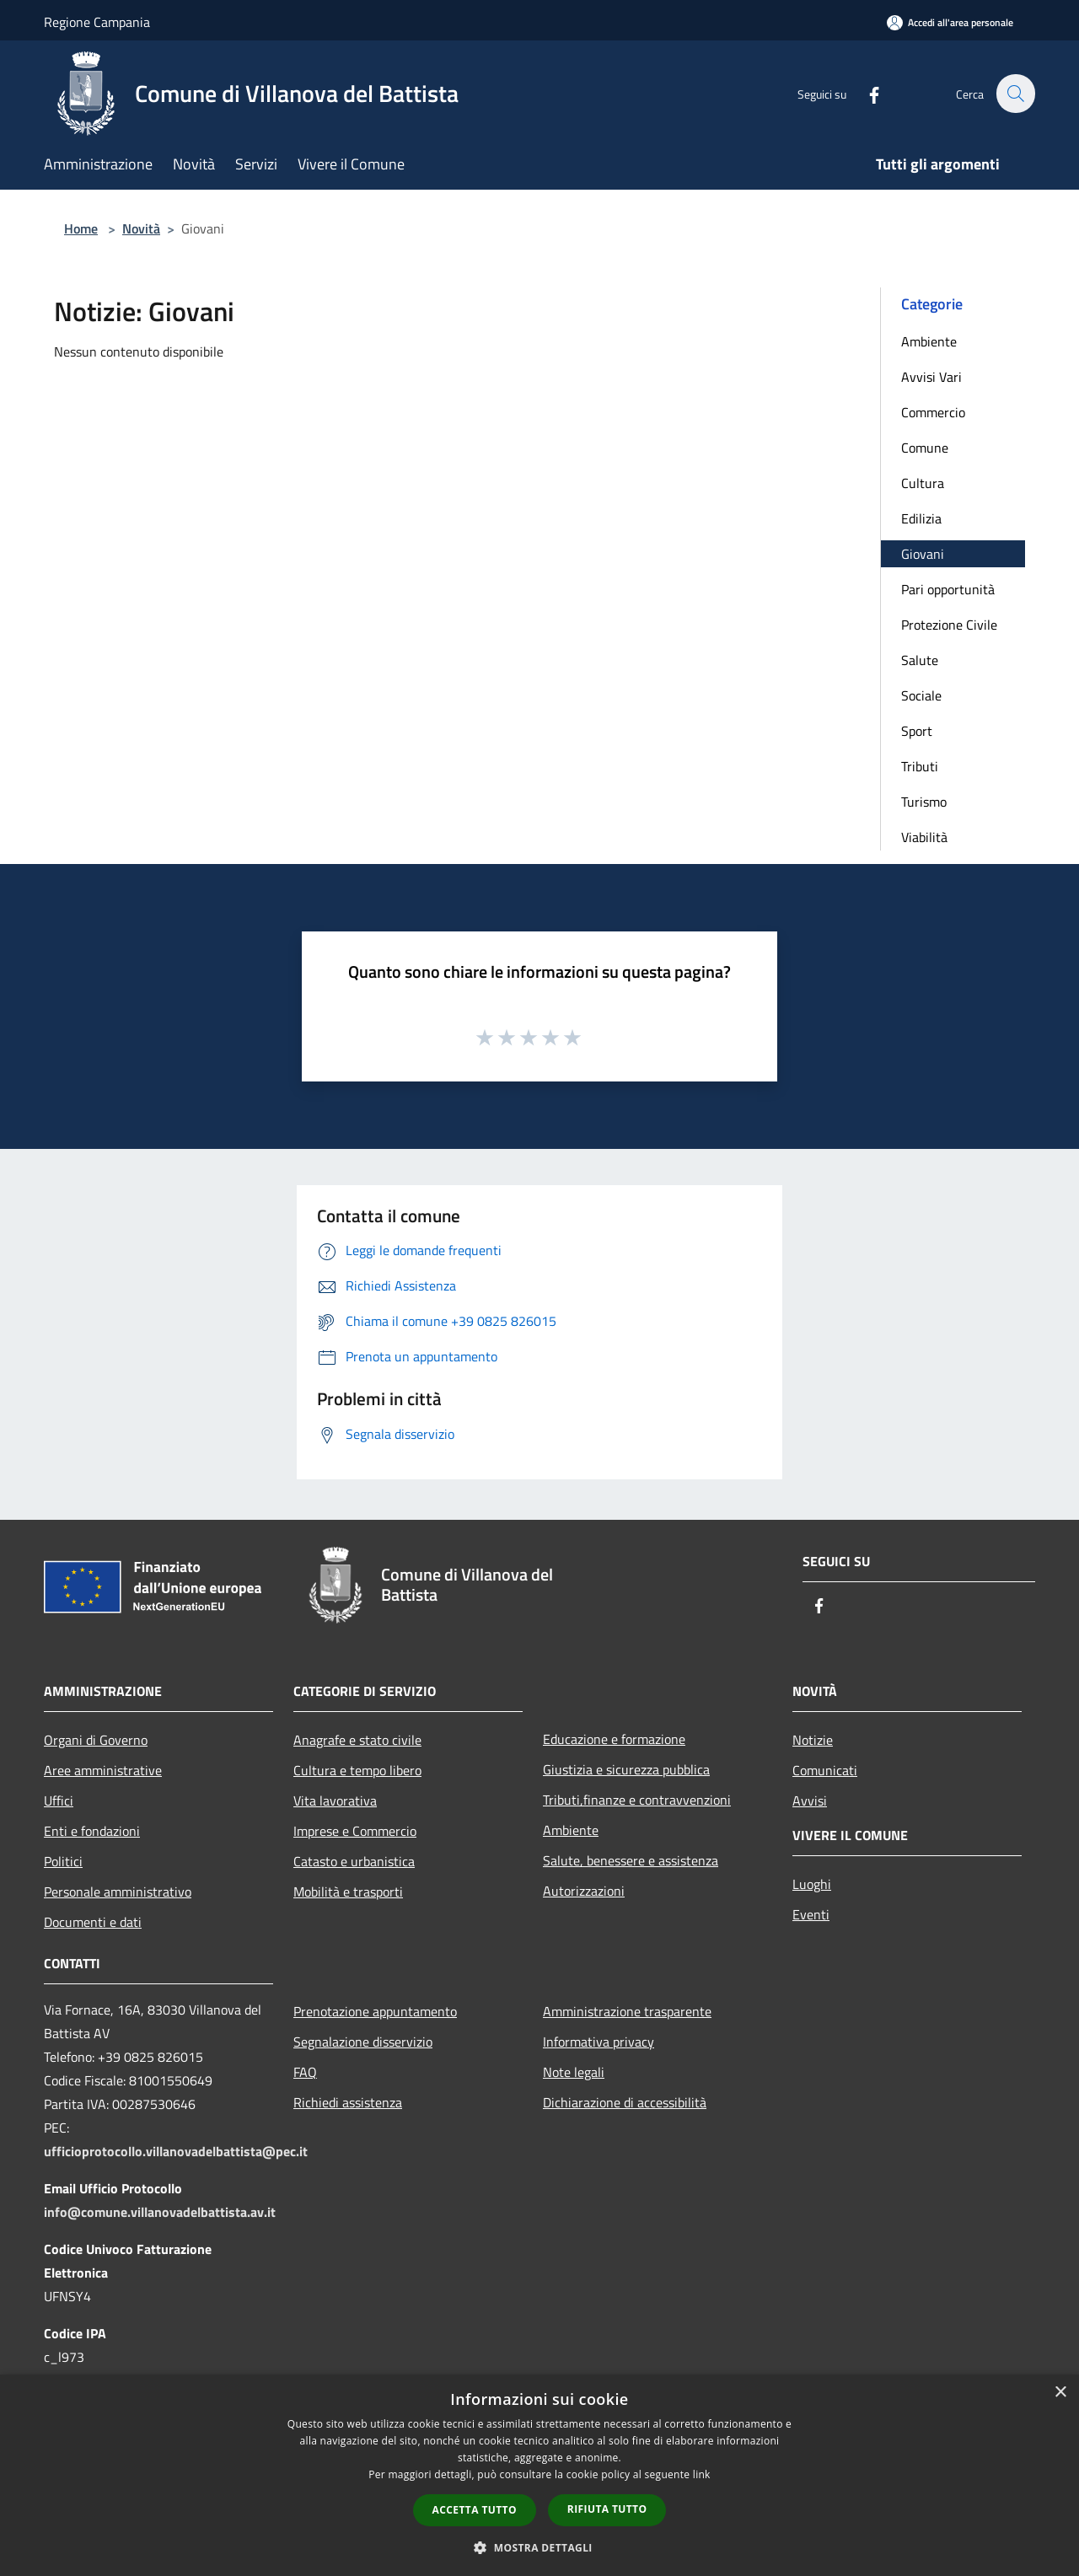 The height and width of the screenshot is (2576, 1079). I want to click on × [button], so click(1060, 2392).